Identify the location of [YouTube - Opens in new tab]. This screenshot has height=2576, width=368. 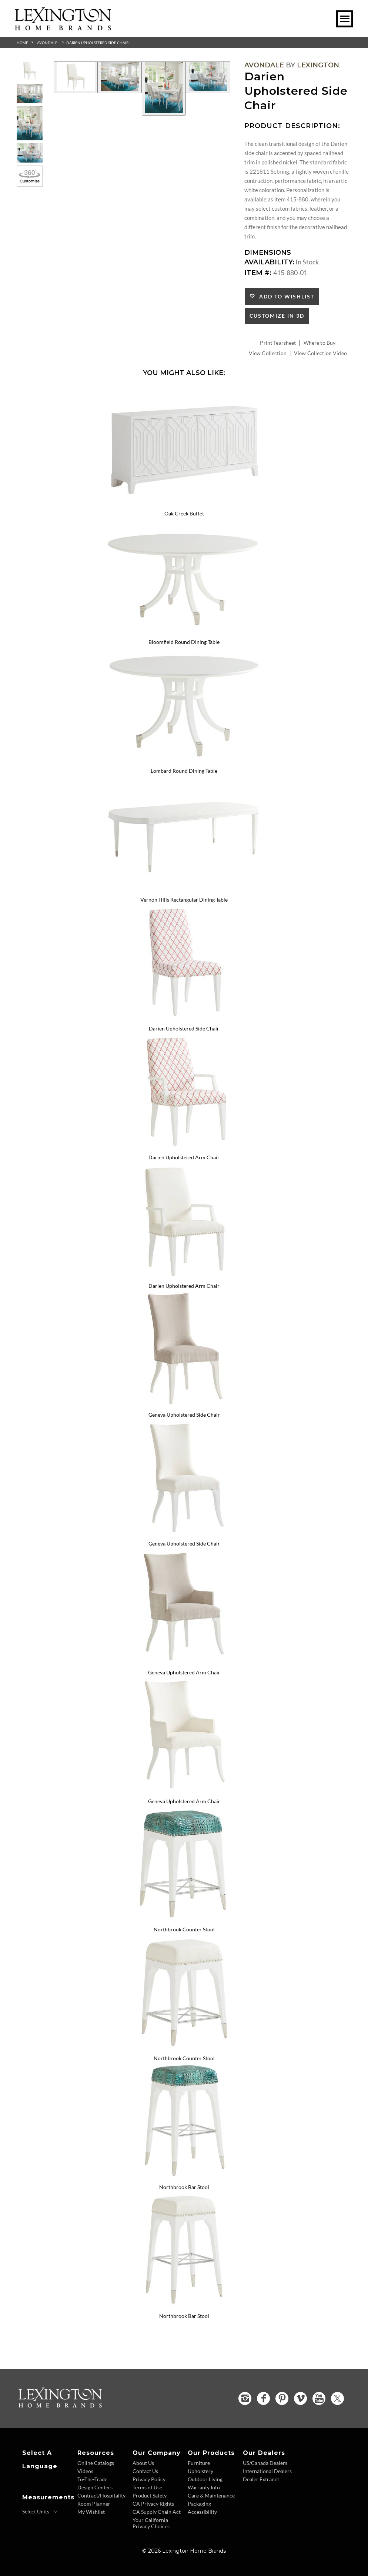
(318, 2398).